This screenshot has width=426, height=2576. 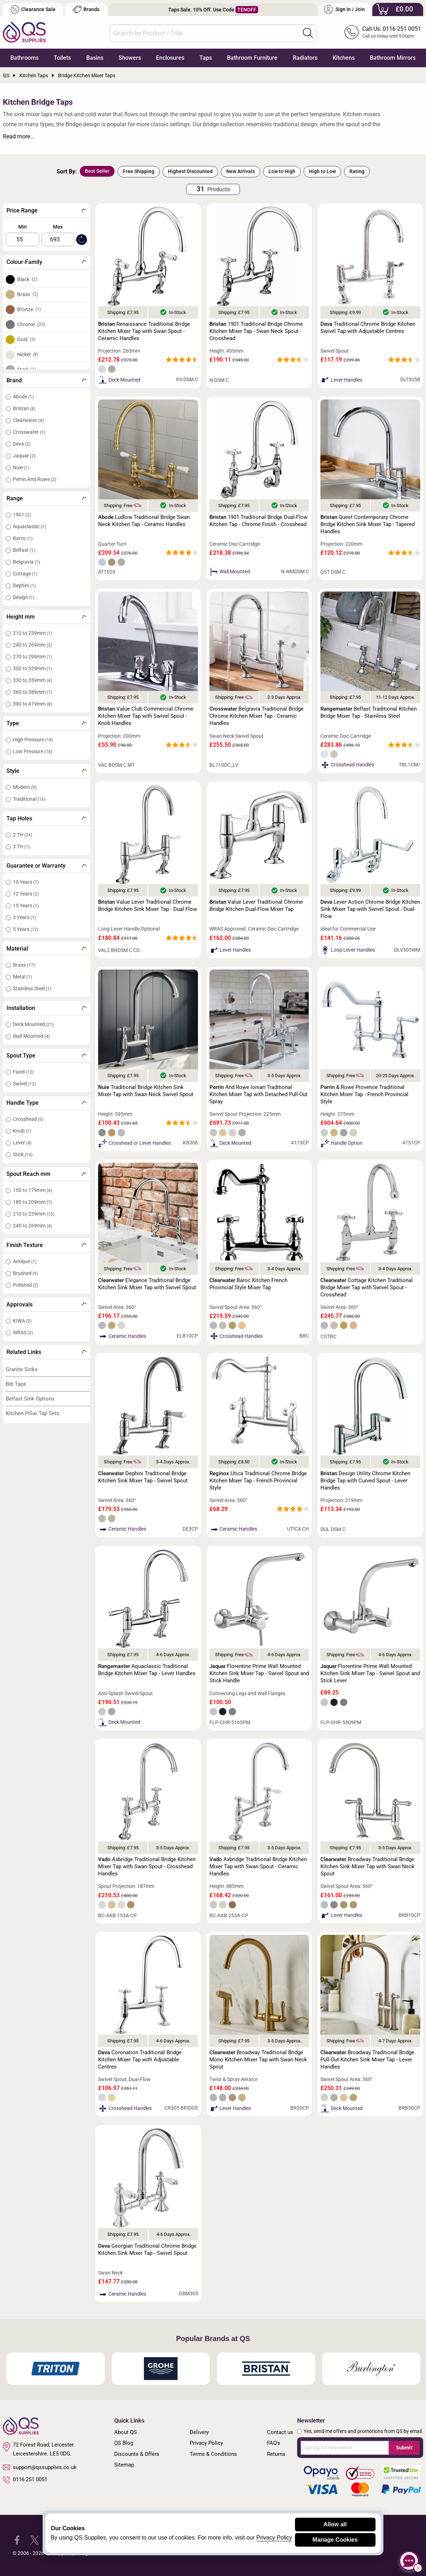 I want to click on Privacy Policy, so click(x=206, y=2443).